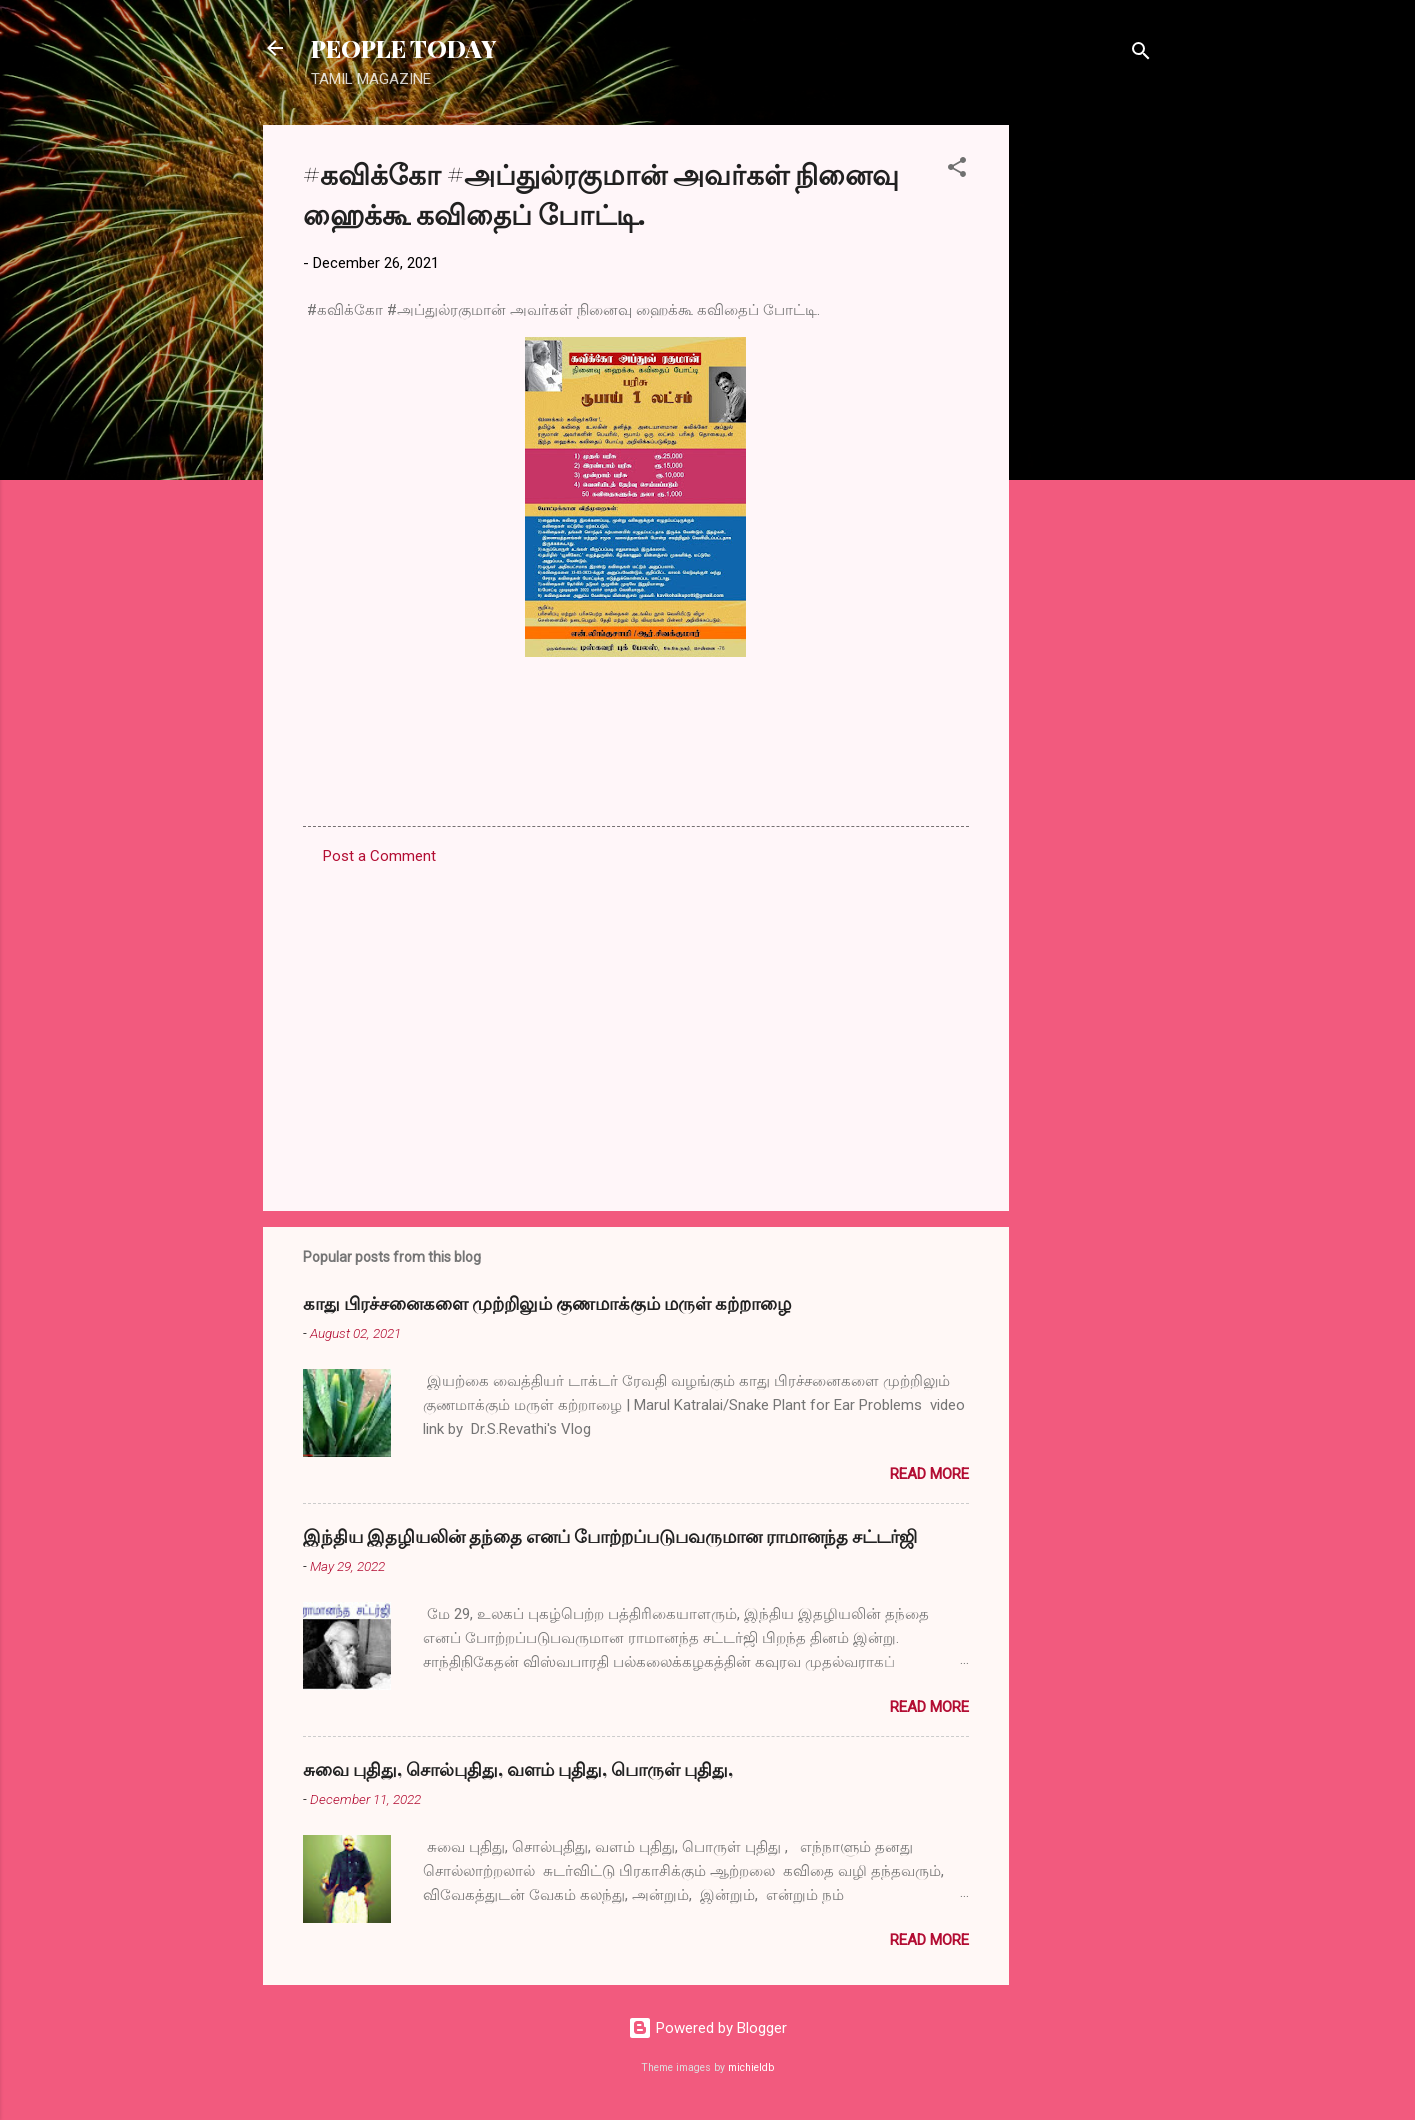  What do you see at coordinates (929, 1474) in the screenshot?
I see `Read more` at bounding box center [929, 1474].